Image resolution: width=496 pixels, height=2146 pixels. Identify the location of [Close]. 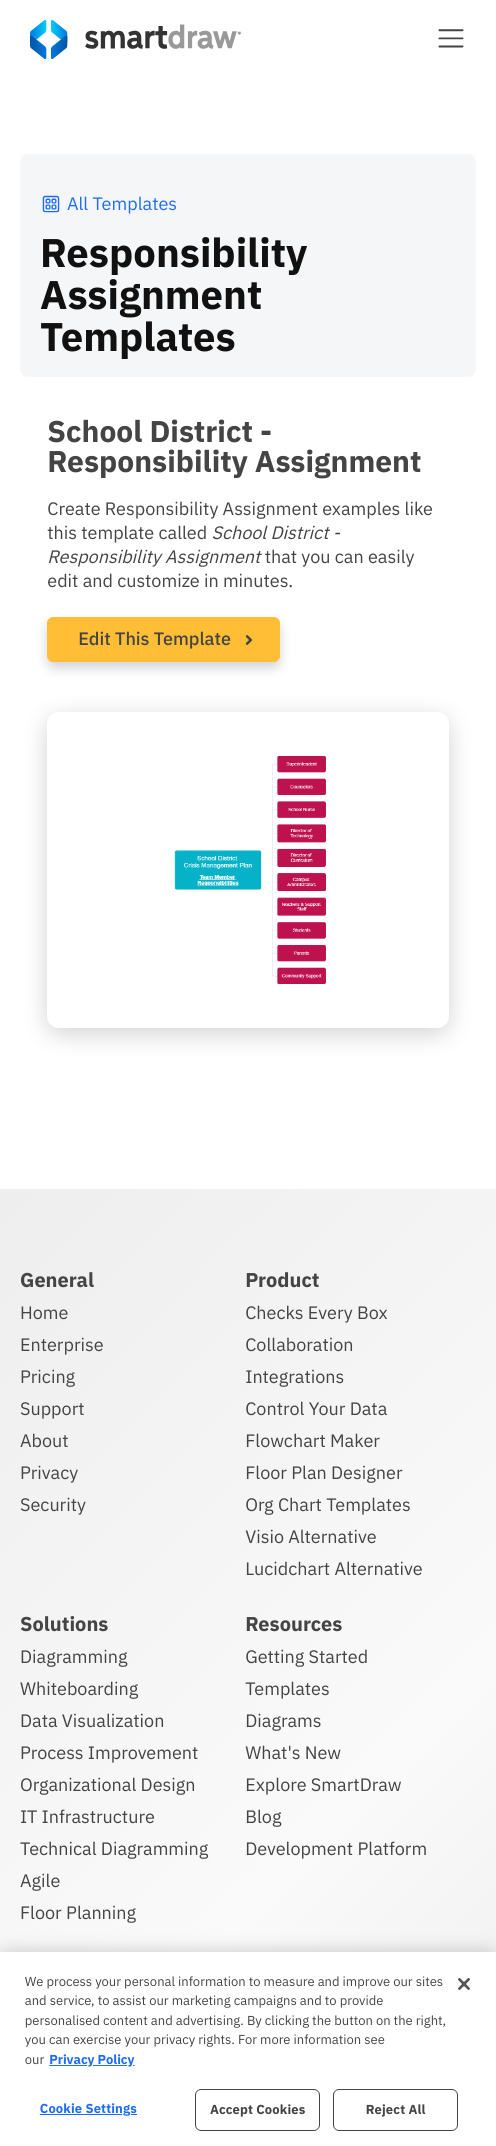
(464, 1984).